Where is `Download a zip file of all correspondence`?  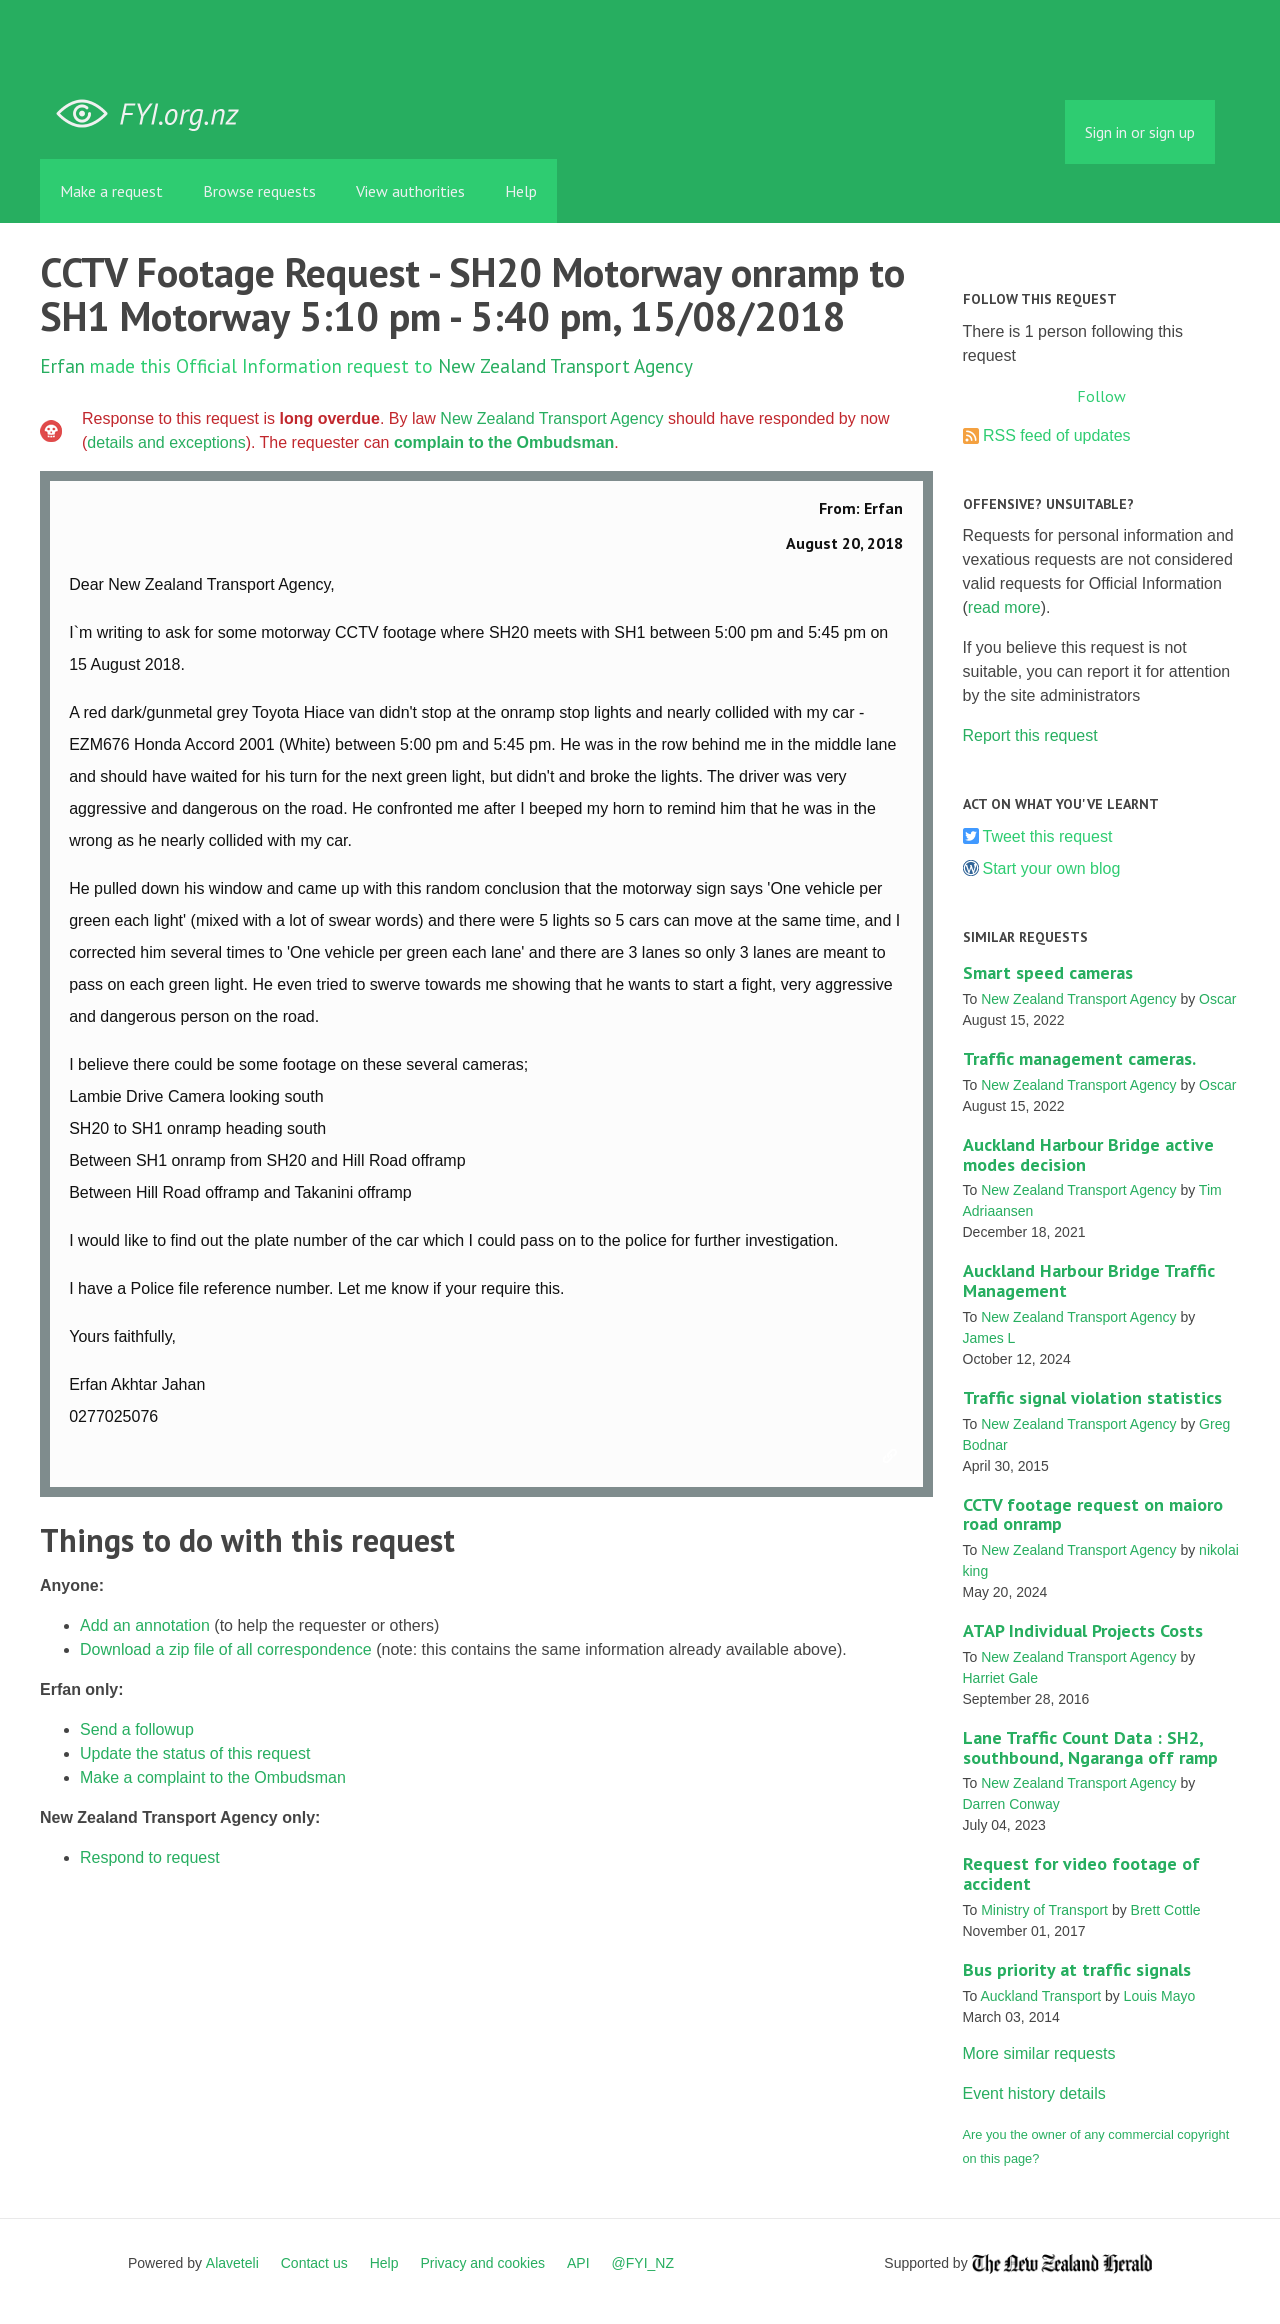 Download a zip file of all correspondence is located at coordinates (226, 1649).